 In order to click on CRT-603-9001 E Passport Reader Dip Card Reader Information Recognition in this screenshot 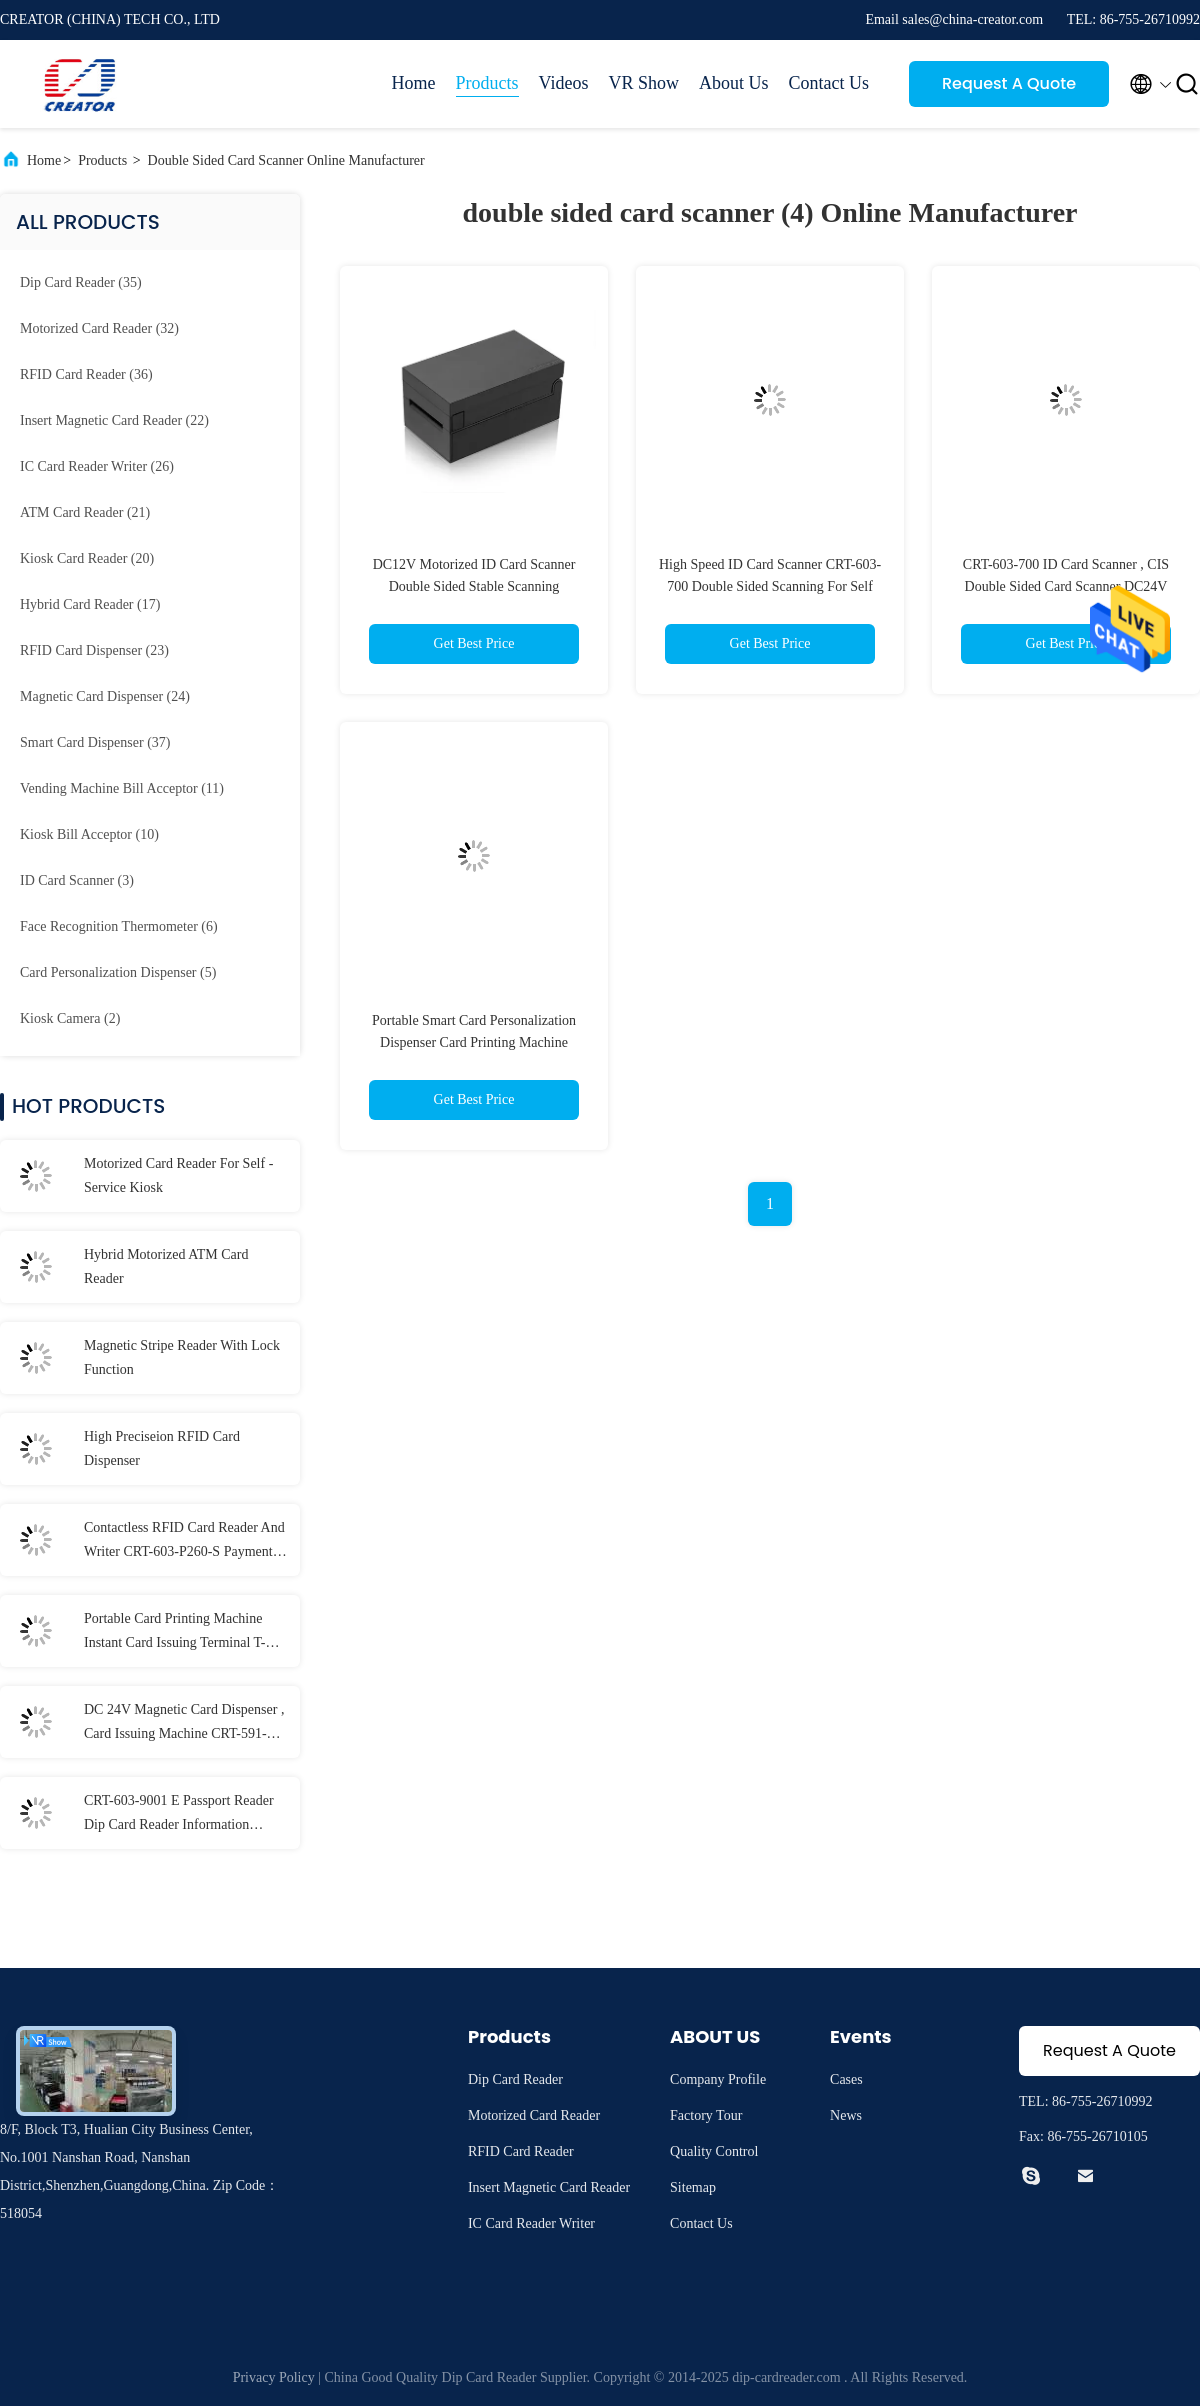, I will do `click(179, 1815)`.